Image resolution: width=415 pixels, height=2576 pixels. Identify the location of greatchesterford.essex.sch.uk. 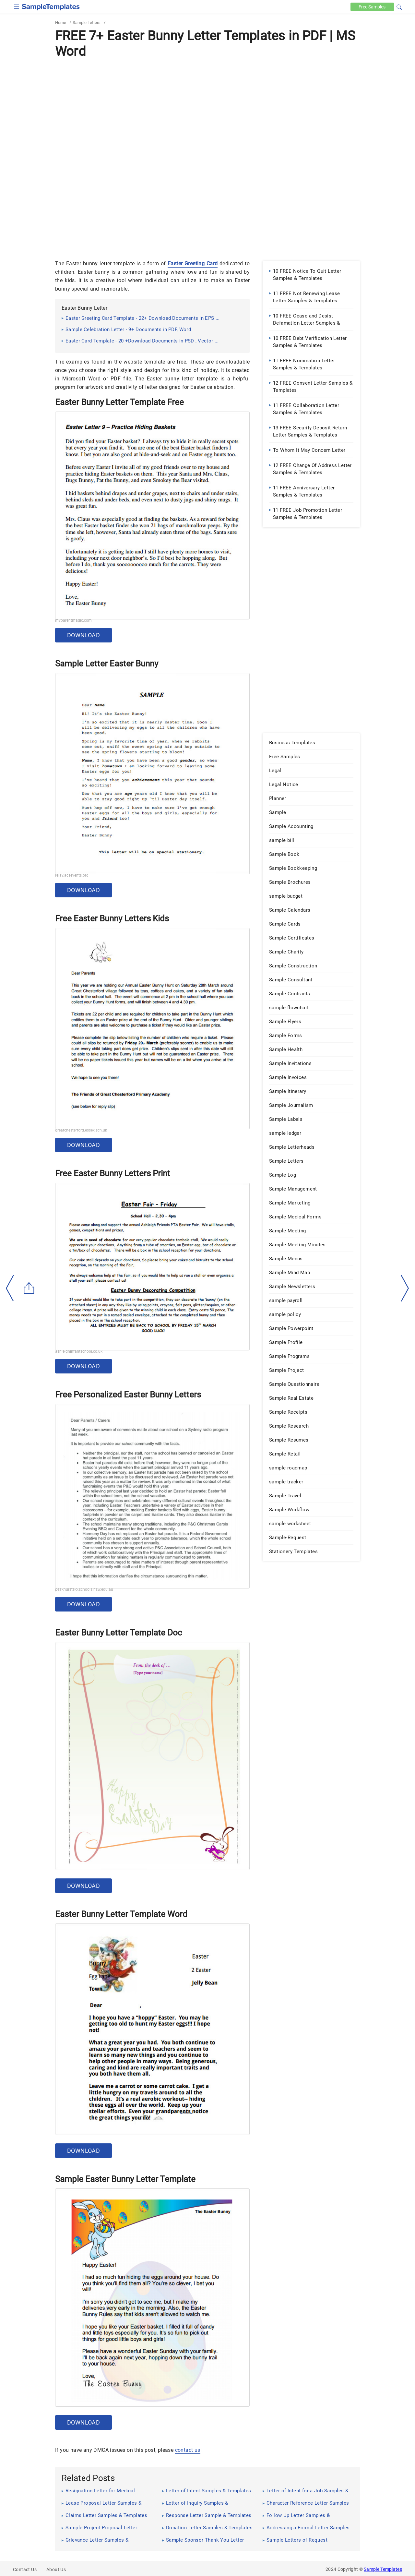
(81, 1130).